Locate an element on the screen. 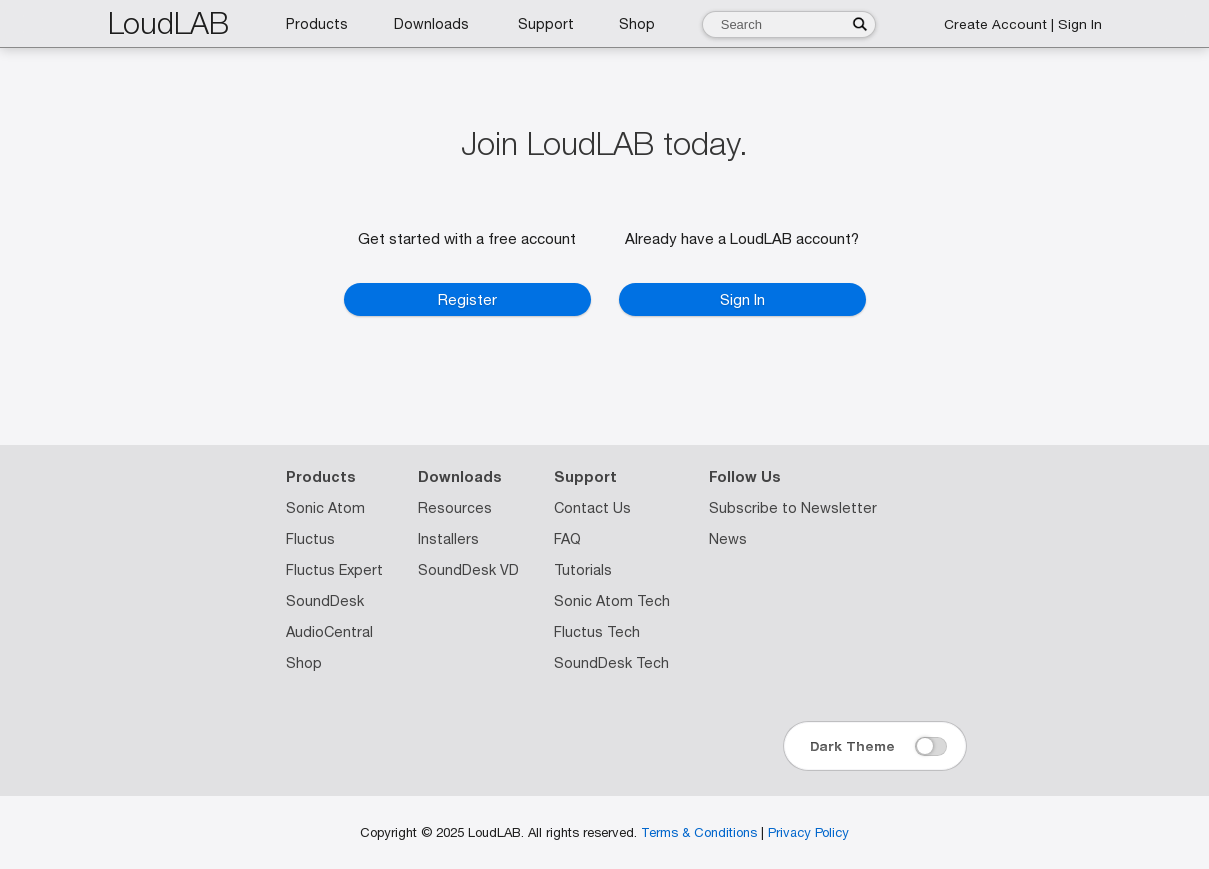  SoundDesk is located at coordinates (325, 601).